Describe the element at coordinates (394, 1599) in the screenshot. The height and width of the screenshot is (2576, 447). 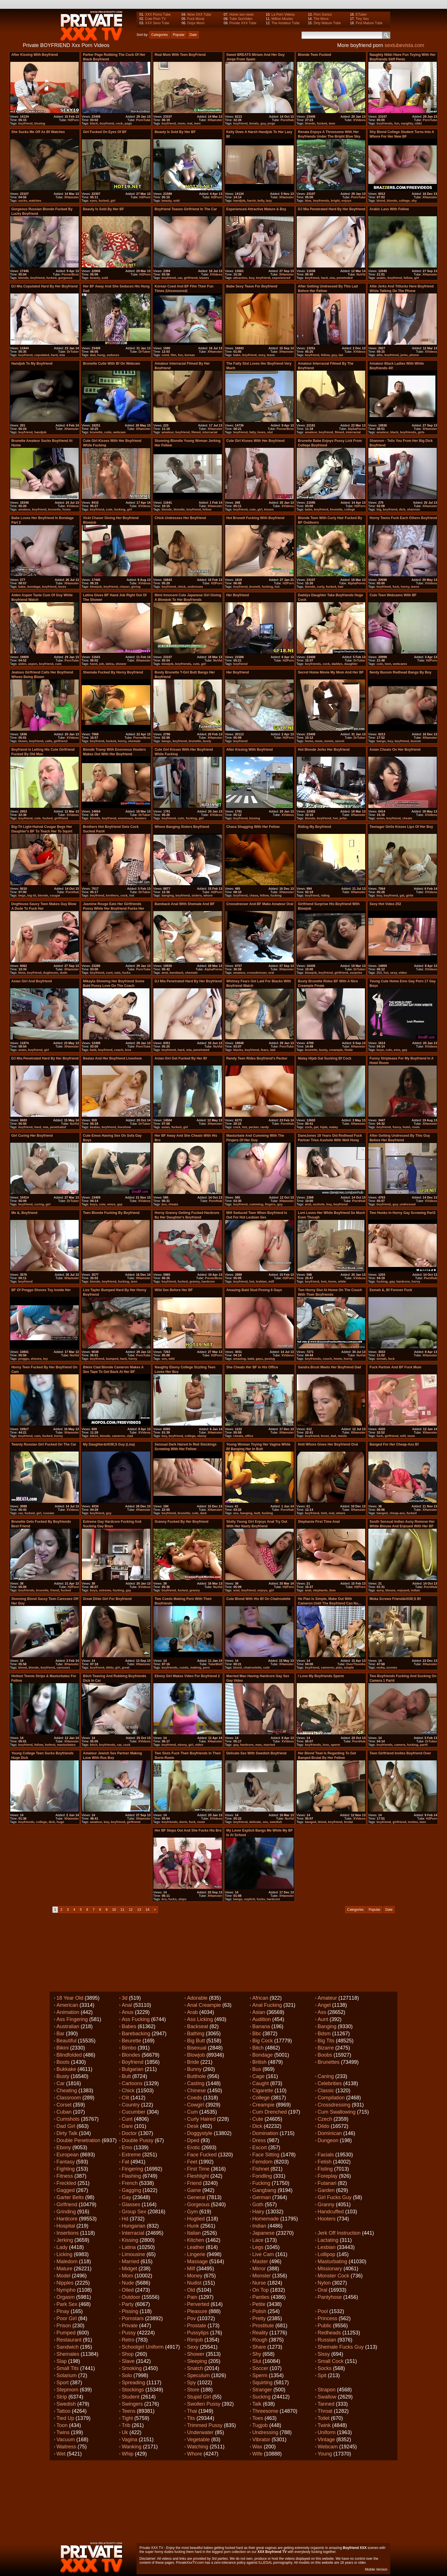
I see `Moka screws friend&#039;s bf` at that location.